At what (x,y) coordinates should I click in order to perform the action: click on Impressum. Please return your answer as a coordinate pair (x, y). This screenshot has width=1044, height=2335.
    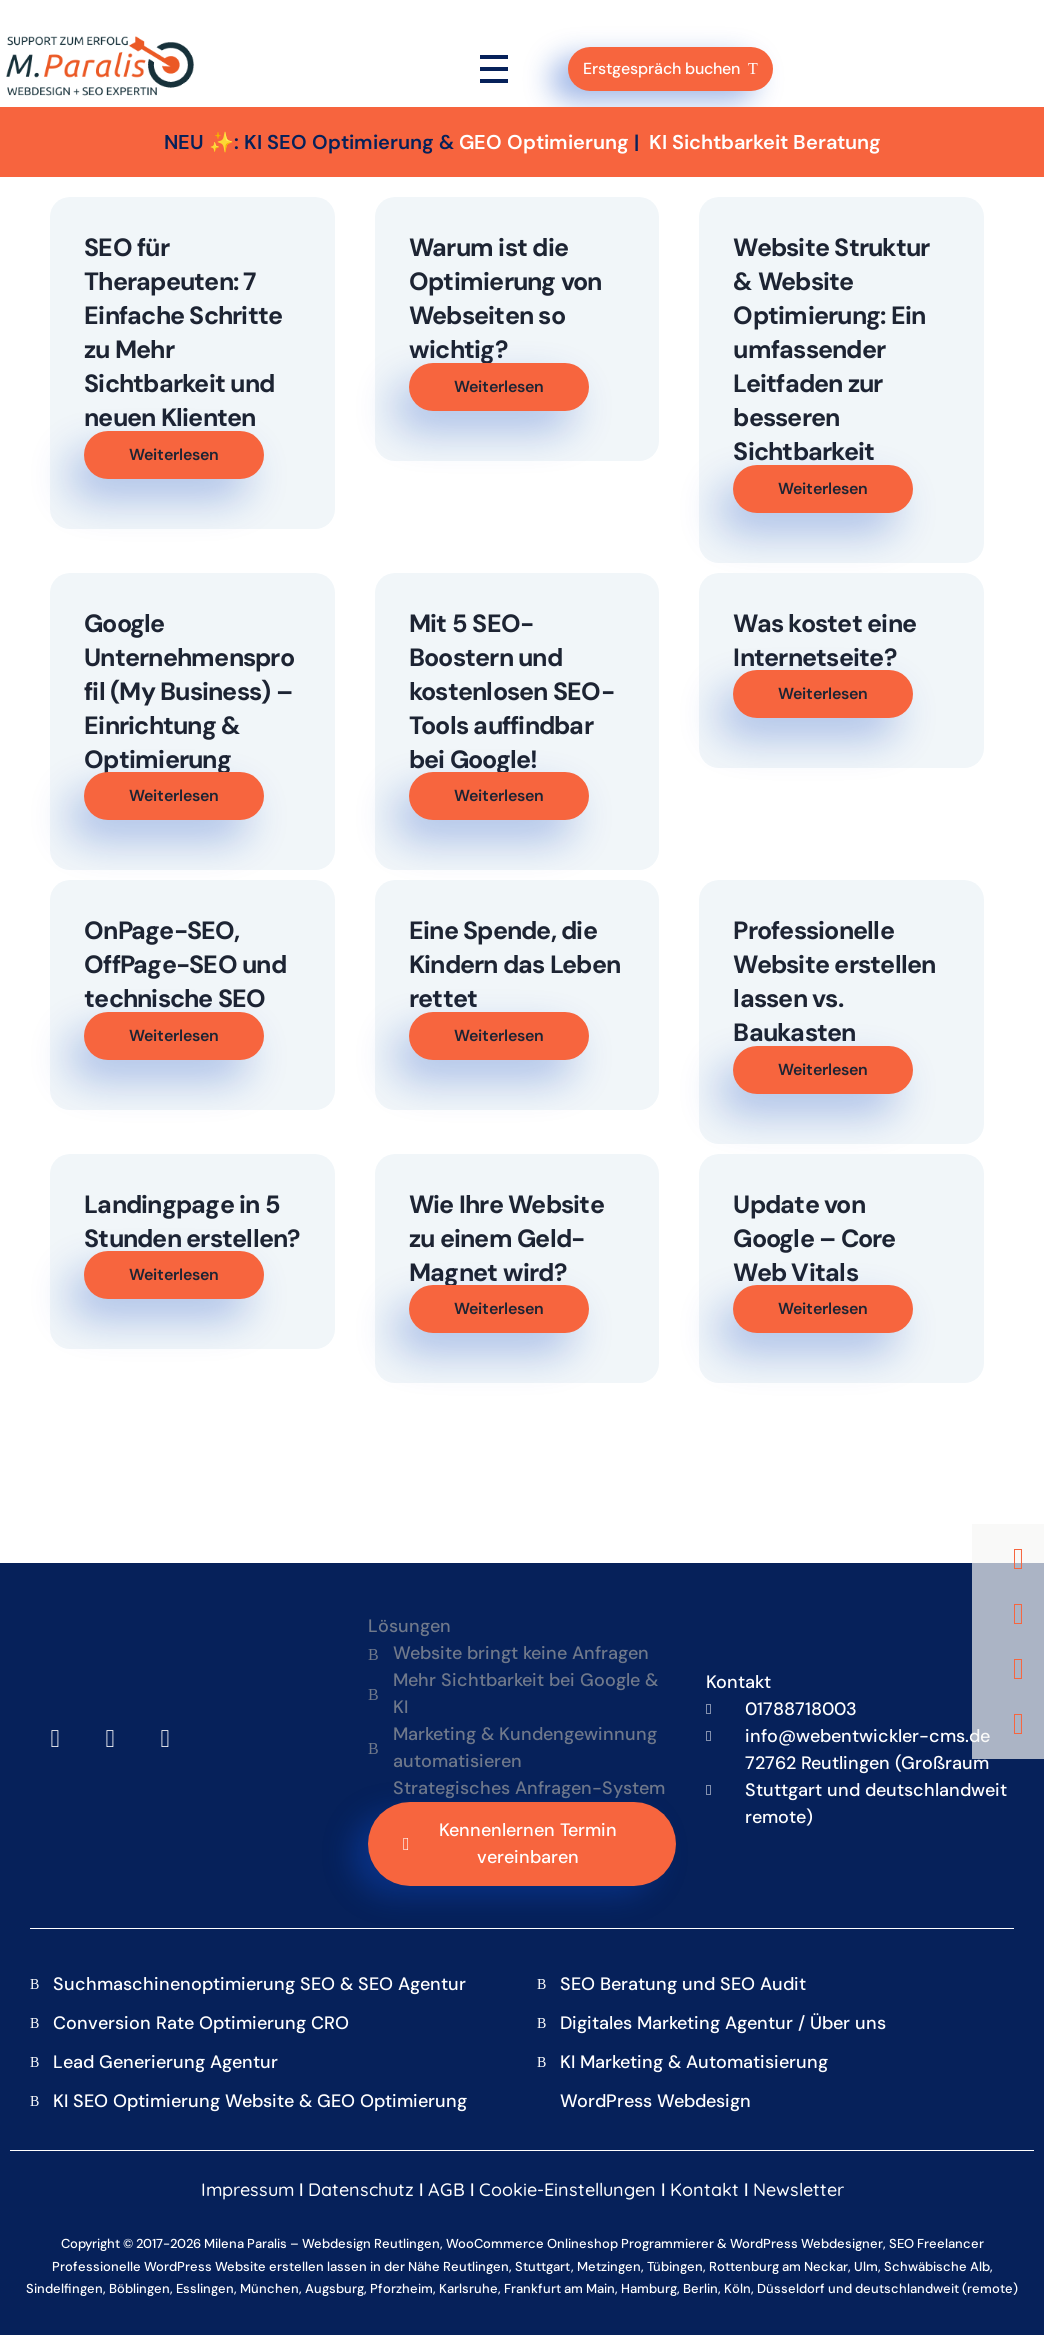
    Looking at the image, I should click on (247, 2189).